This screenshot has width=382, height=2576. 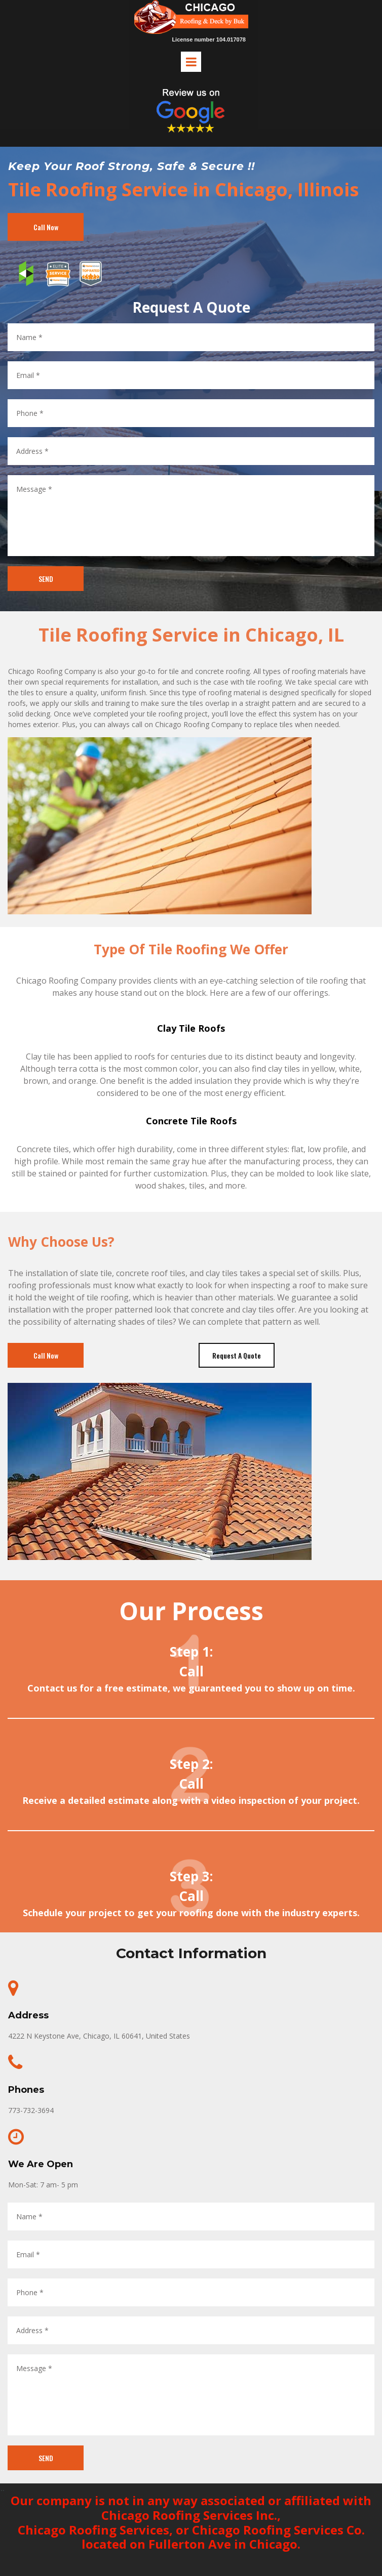 I want to click on 4222 N Keystone Ave, Chicago, IL 60641, United States, so click(x=99, y=2036).